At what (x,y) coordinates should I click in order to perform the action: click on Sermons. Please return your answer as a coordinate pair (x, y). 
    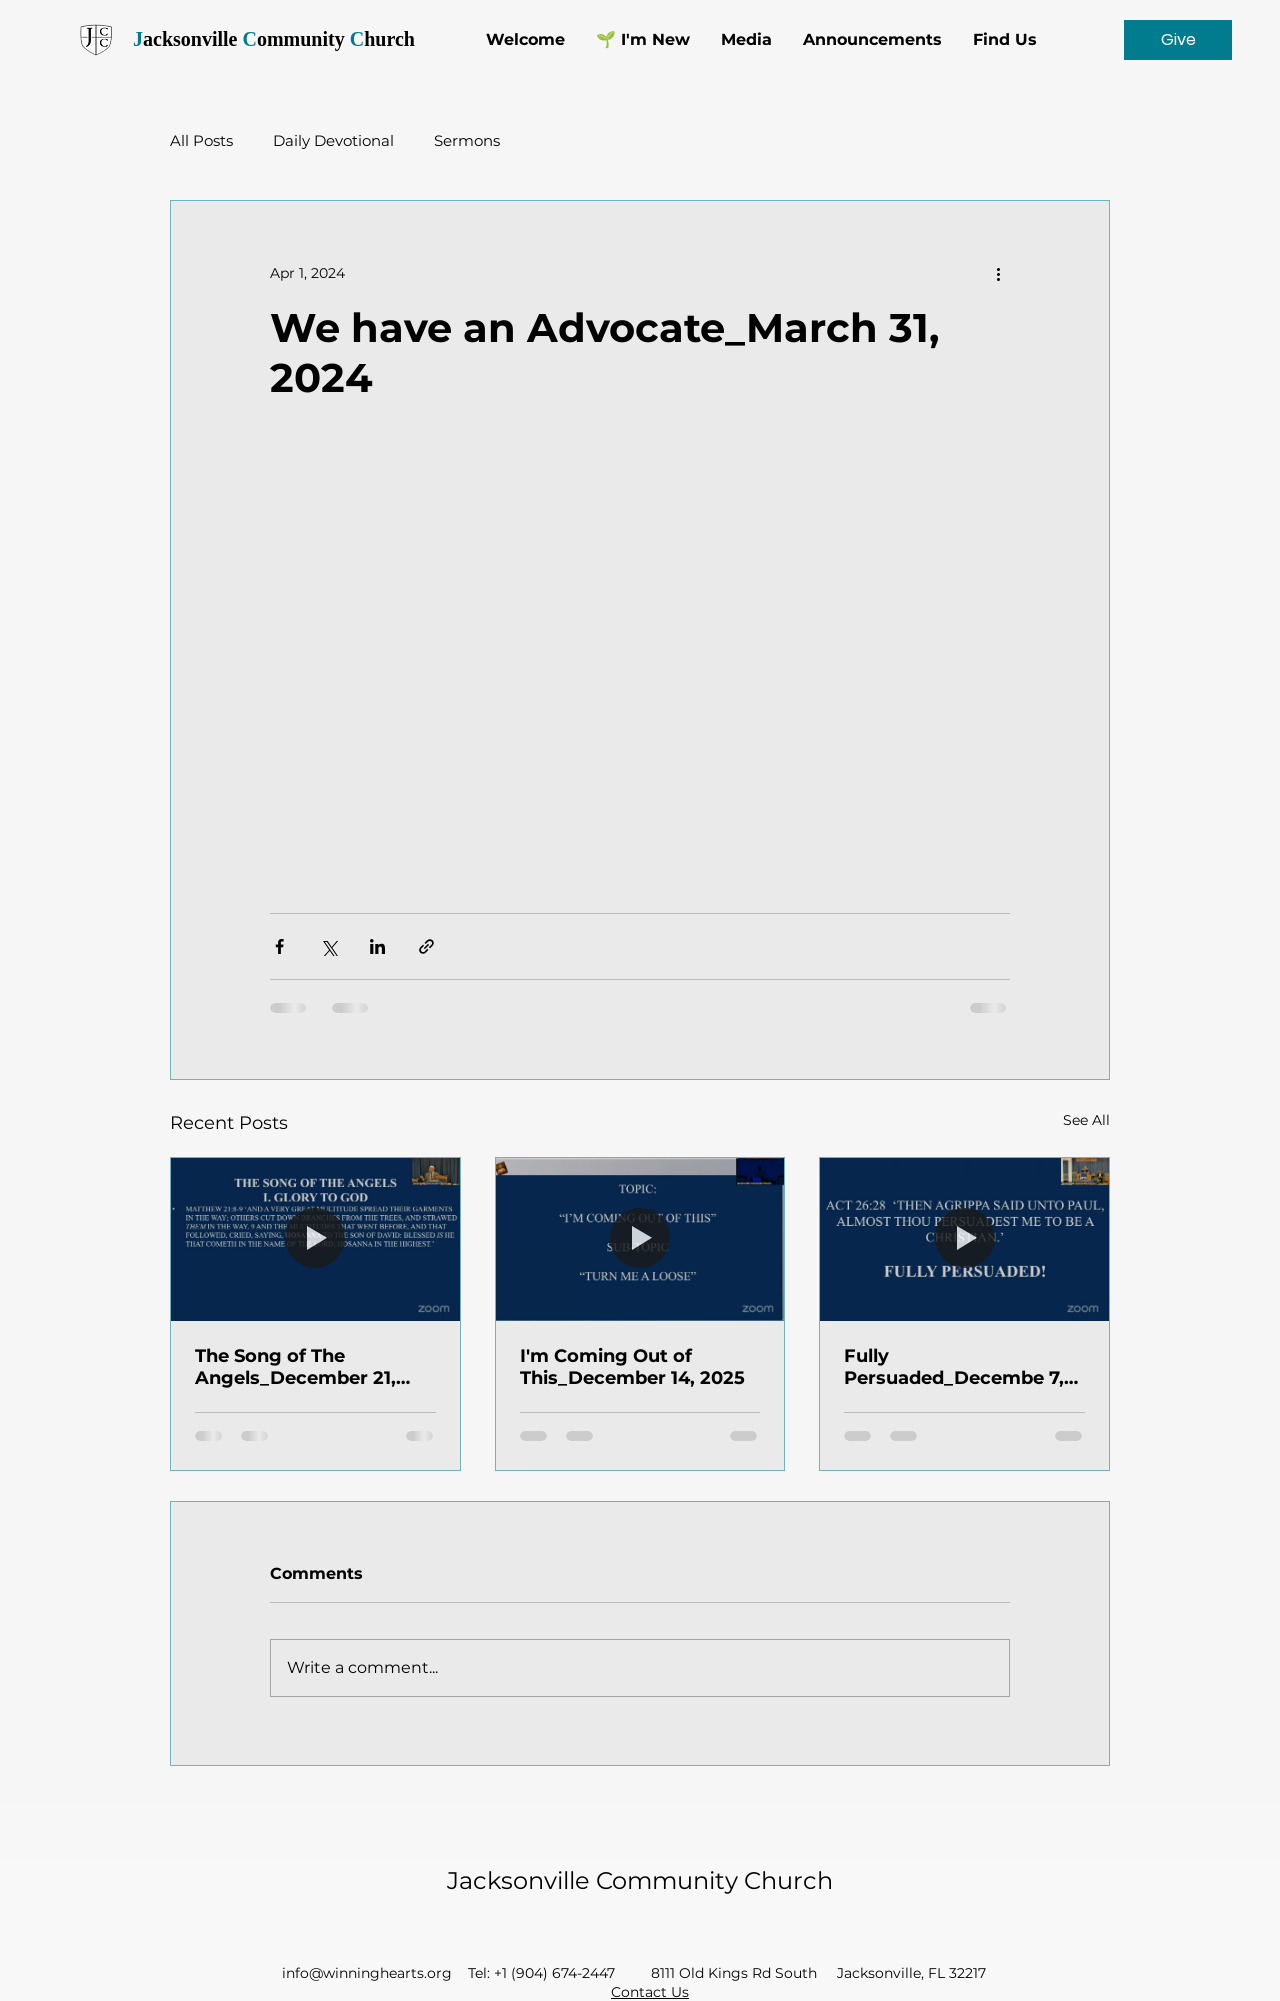
    Looking at the image, I should click on (467, 140).